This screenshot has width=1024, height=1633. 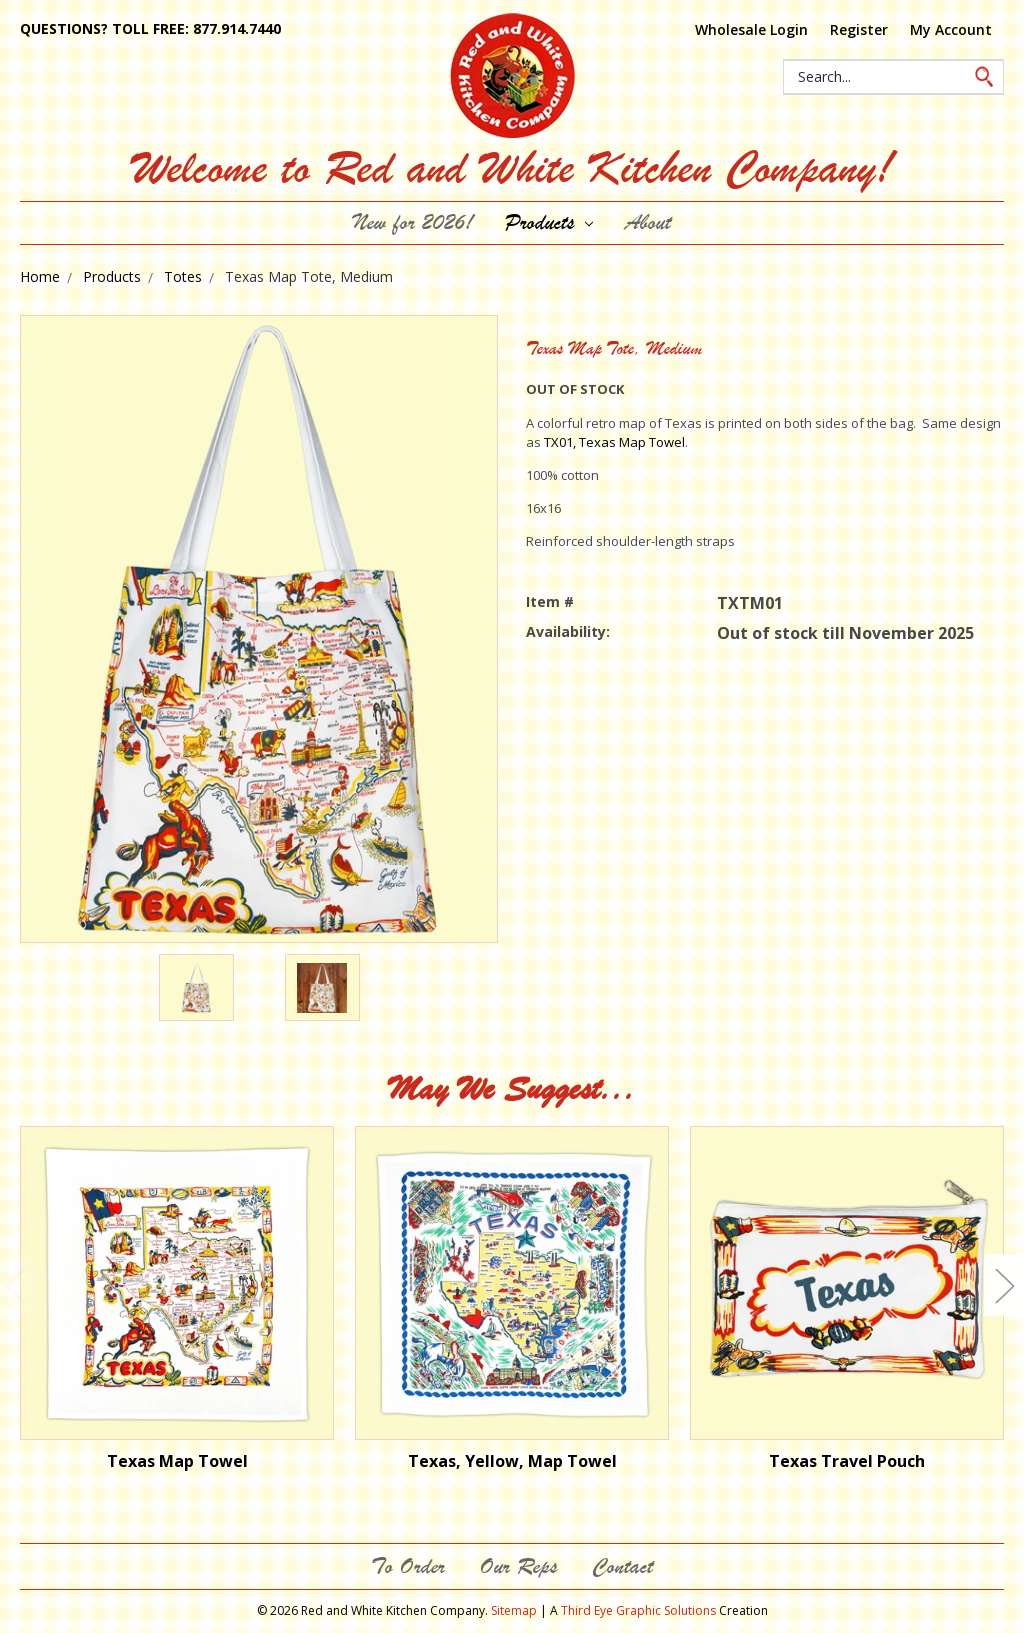 I want to click on Texas, Yellow, Map Towel, so click(x=512, y=1461).